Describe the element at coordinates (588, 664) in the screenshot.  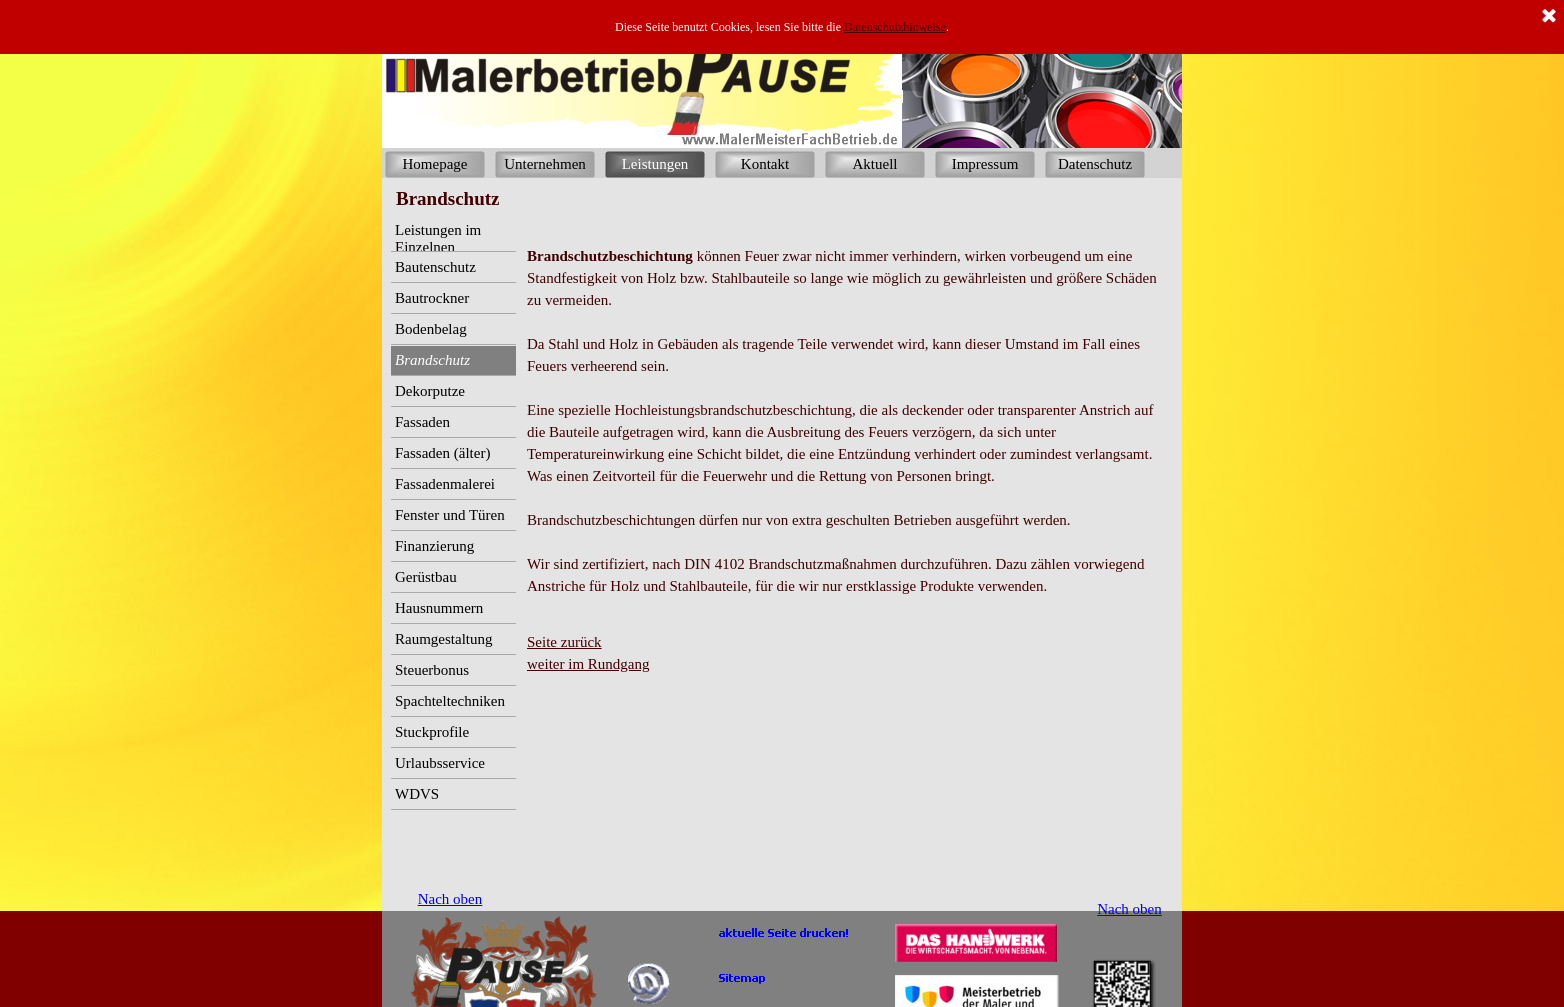
I see `weiter im Rundgang` at that location.